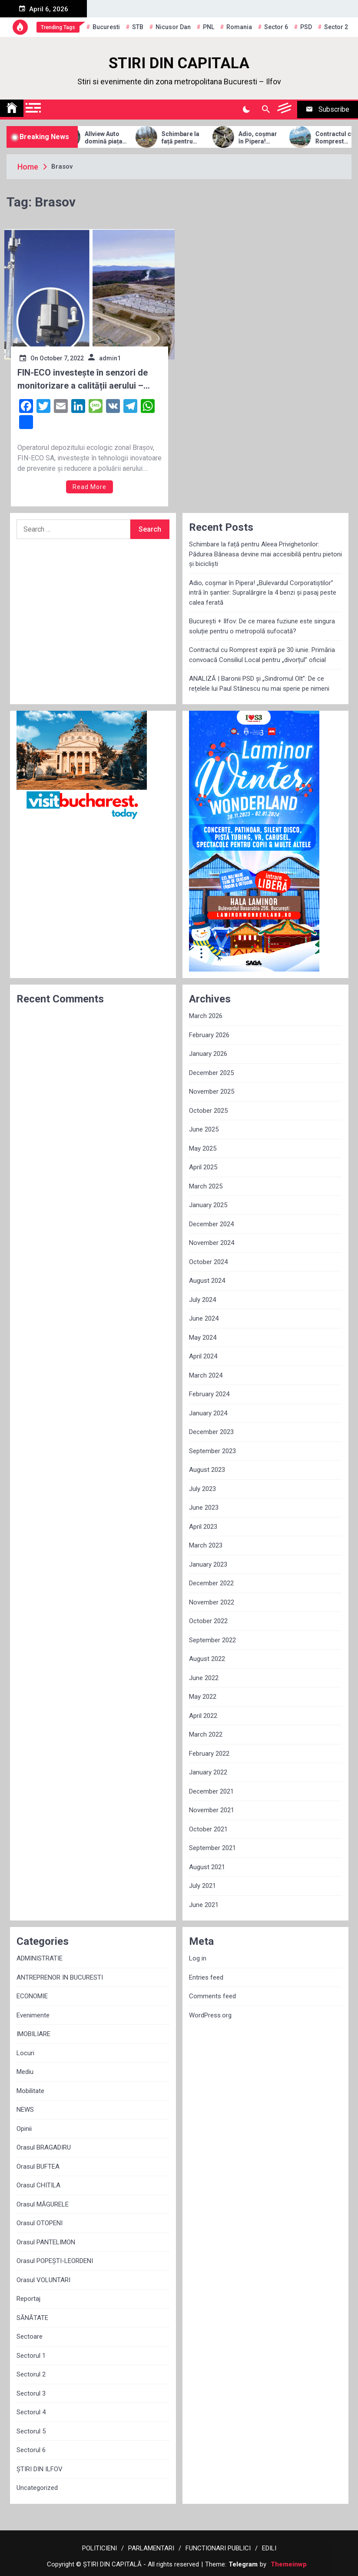 This screenshot has width=358, height=2576. Describe the element at coordinates (37, 2488) in the screenshot. I see `Uncategorized` at that location.